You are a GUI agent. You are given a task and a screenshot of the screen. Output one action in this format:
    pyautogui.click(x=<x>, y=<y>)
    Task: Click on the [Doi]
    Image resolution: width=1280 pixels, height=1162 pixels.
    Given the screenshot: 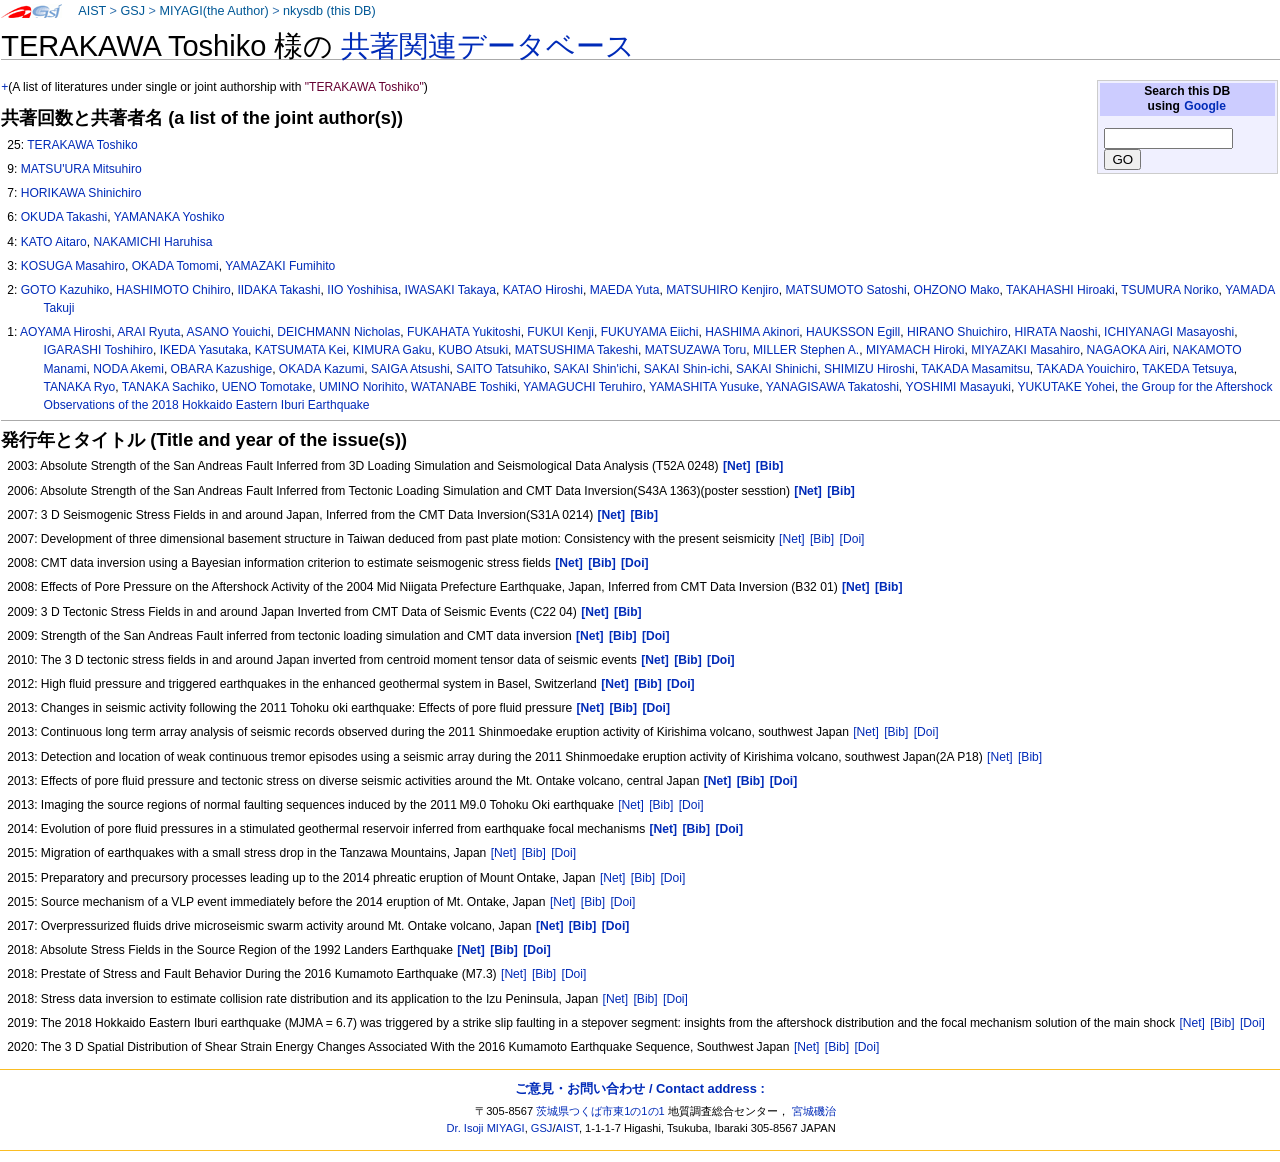 What is the action you would take?
    pyautogui.click(x=852, y=539)
    